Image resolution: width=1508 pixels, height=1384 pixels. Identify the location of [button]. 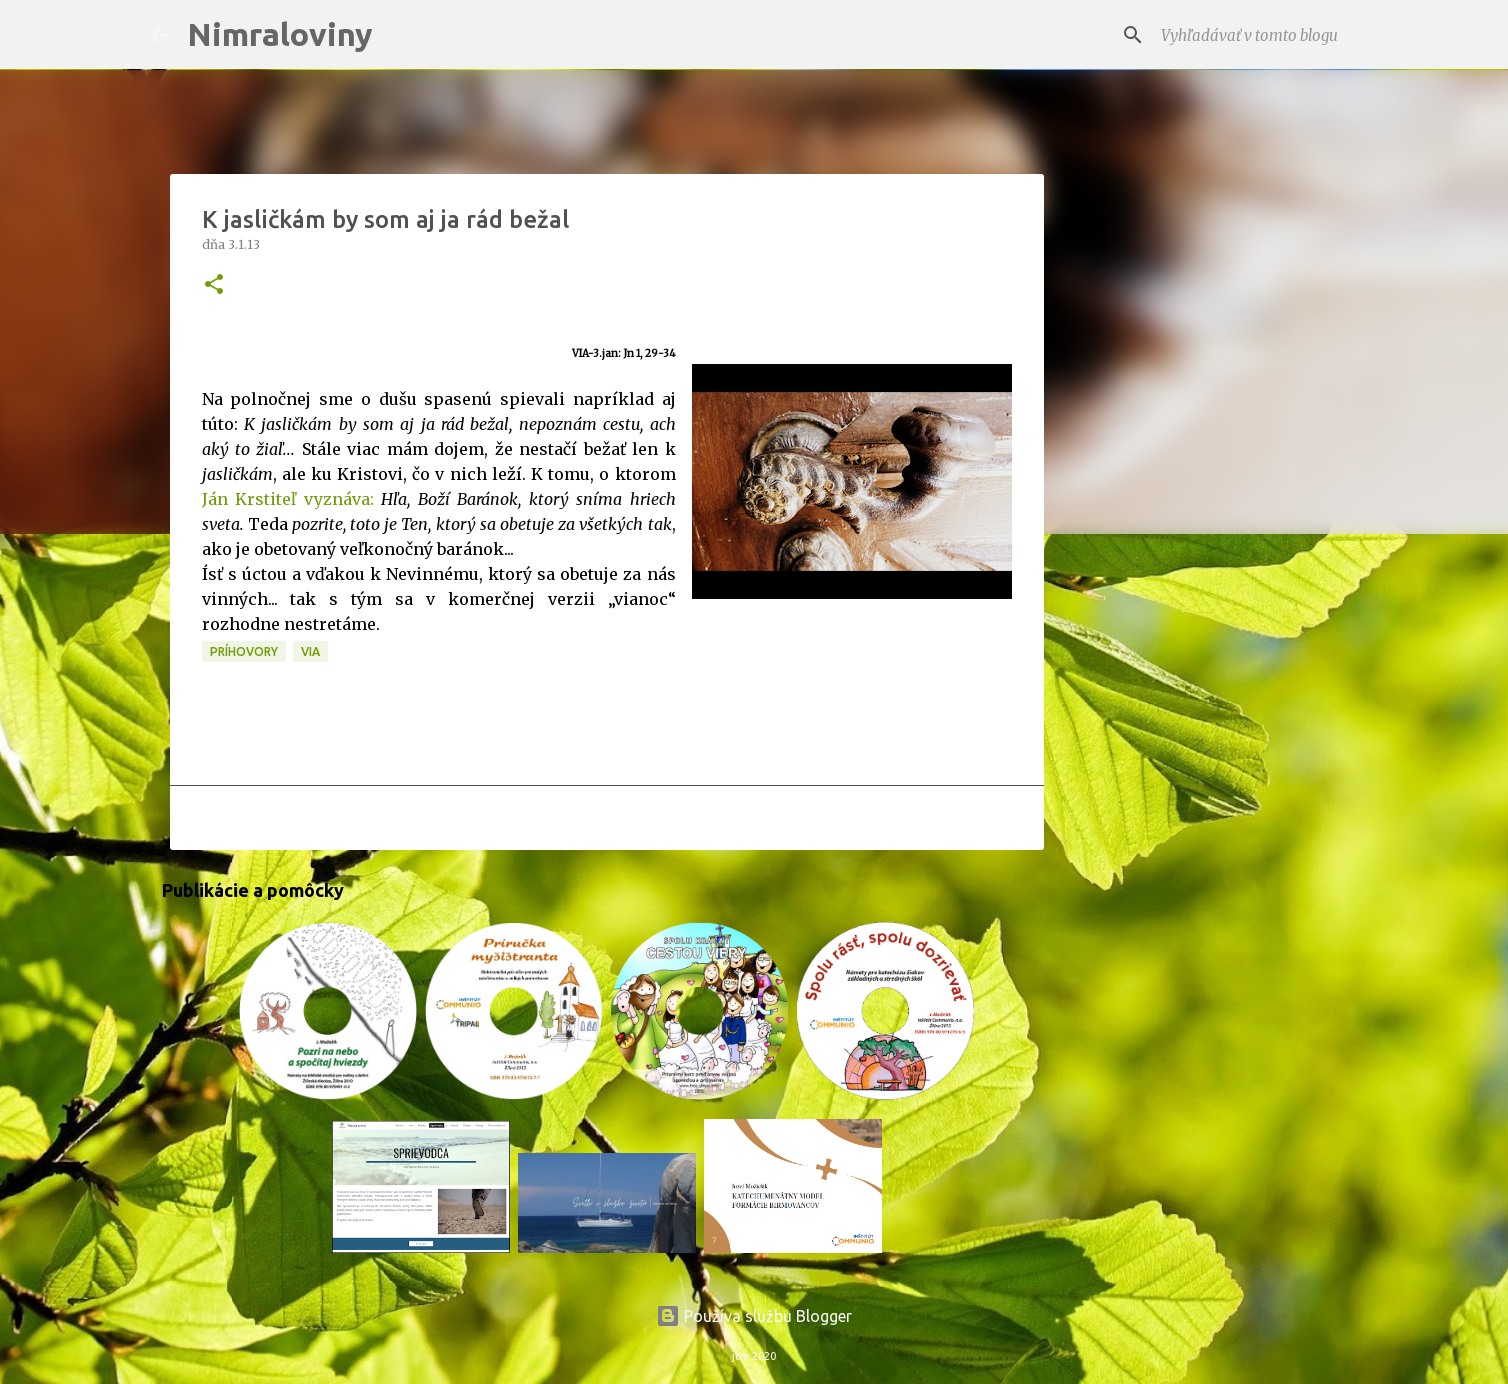
(214, 285).